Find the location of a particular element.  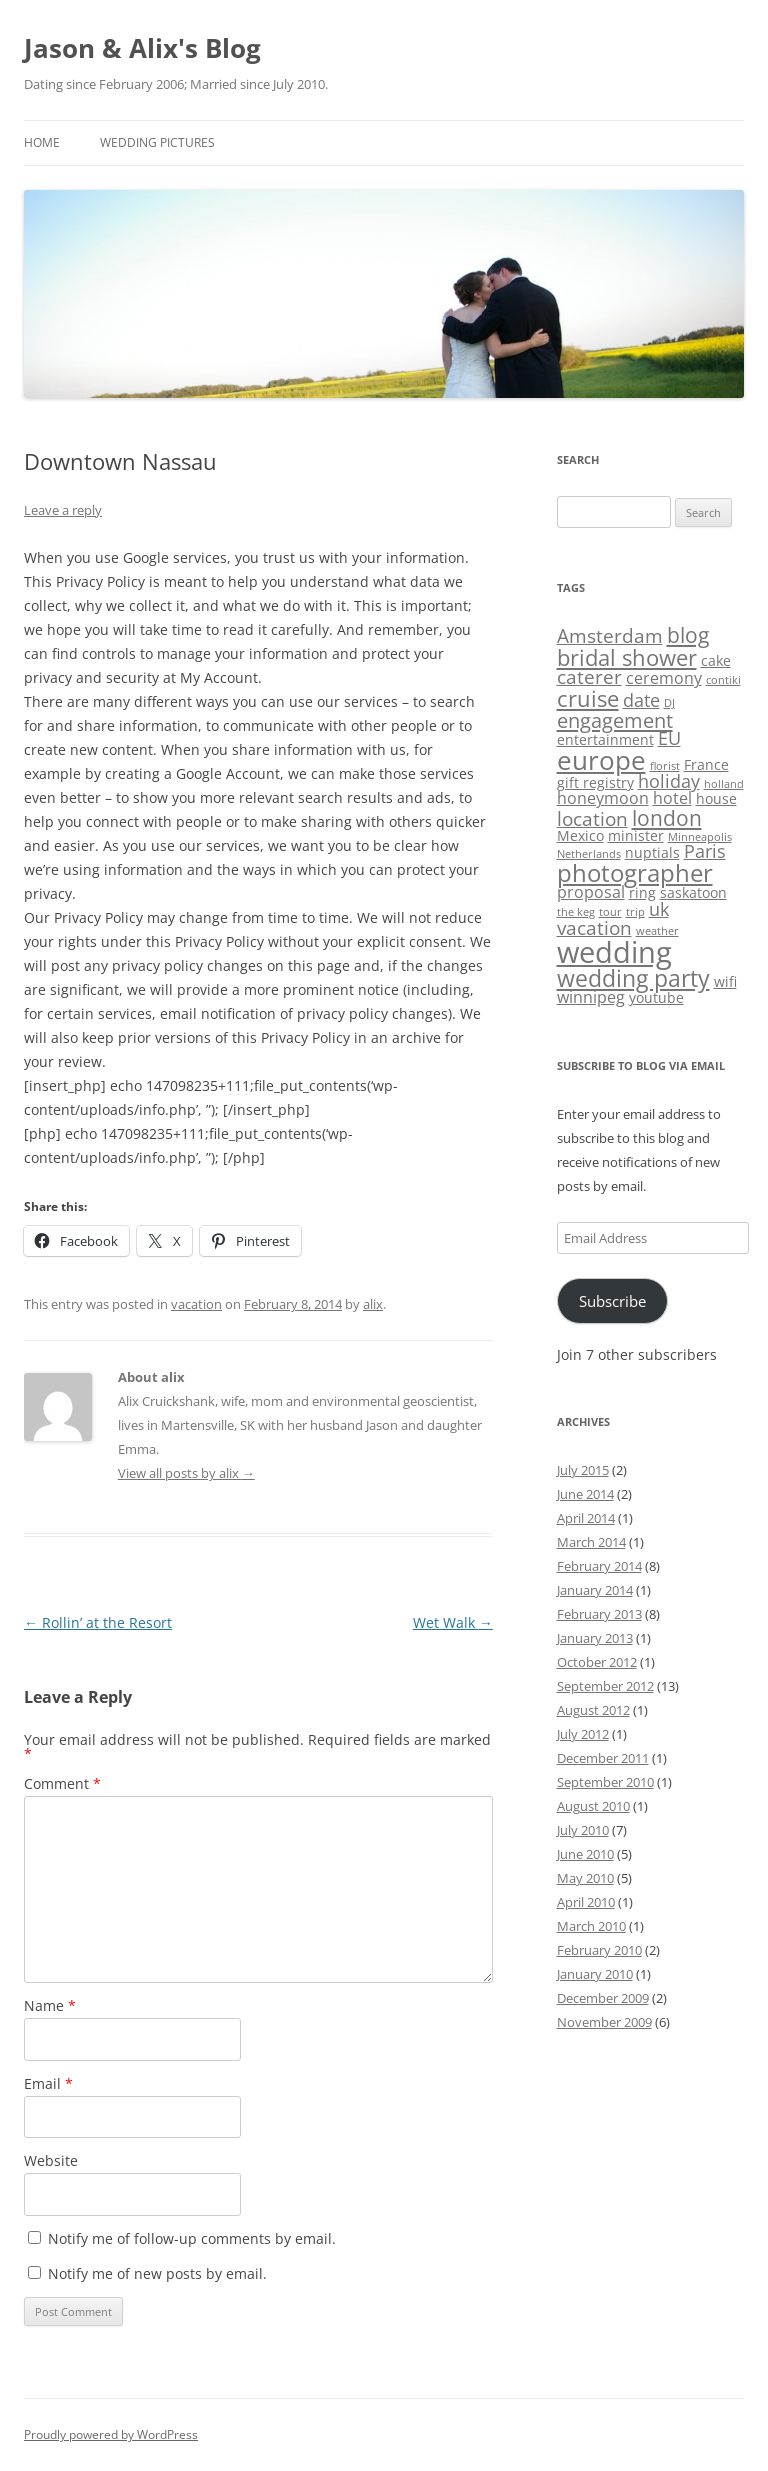

France [France (2 items)] is located at coordinates (706, 764).